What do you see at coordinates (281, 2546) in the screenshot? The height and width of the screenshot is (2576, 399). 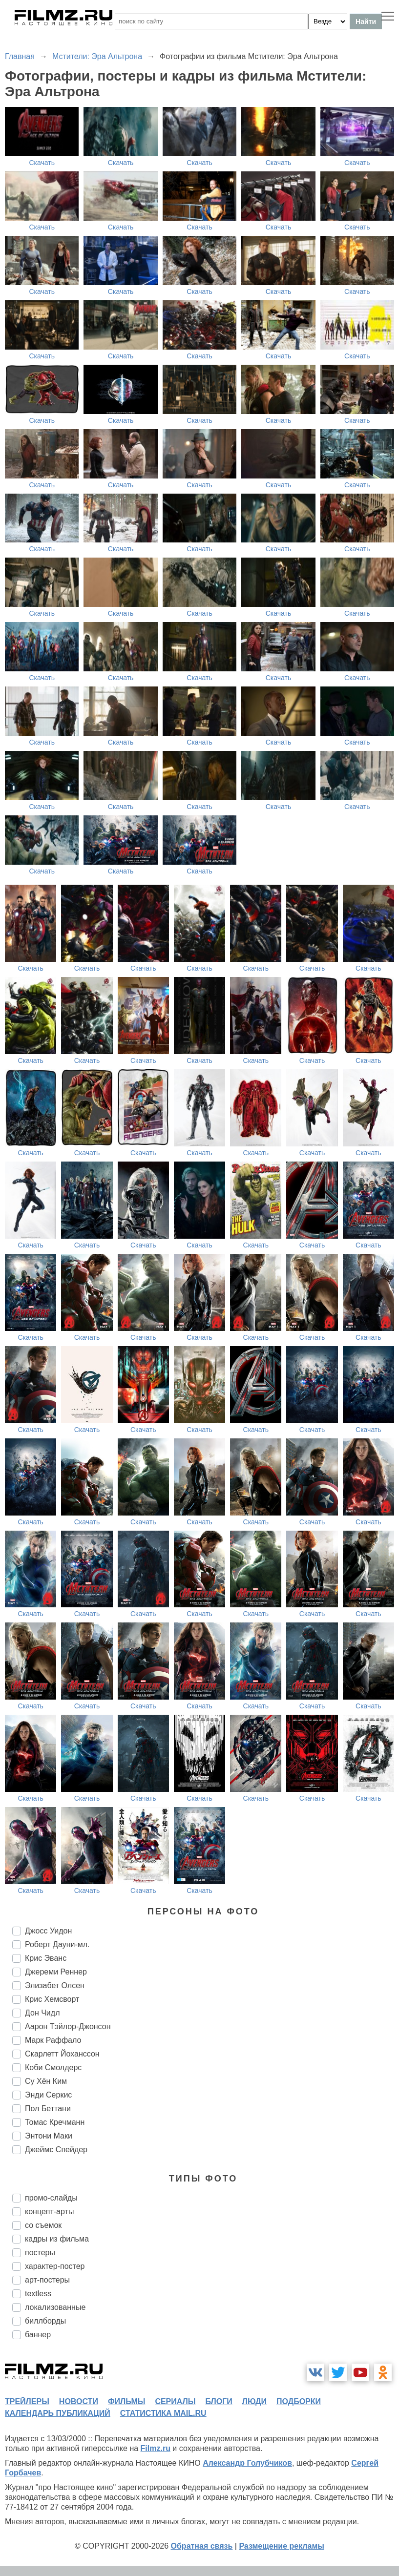 I see `Размещение рекламы` at bounding box center [281, 2546].